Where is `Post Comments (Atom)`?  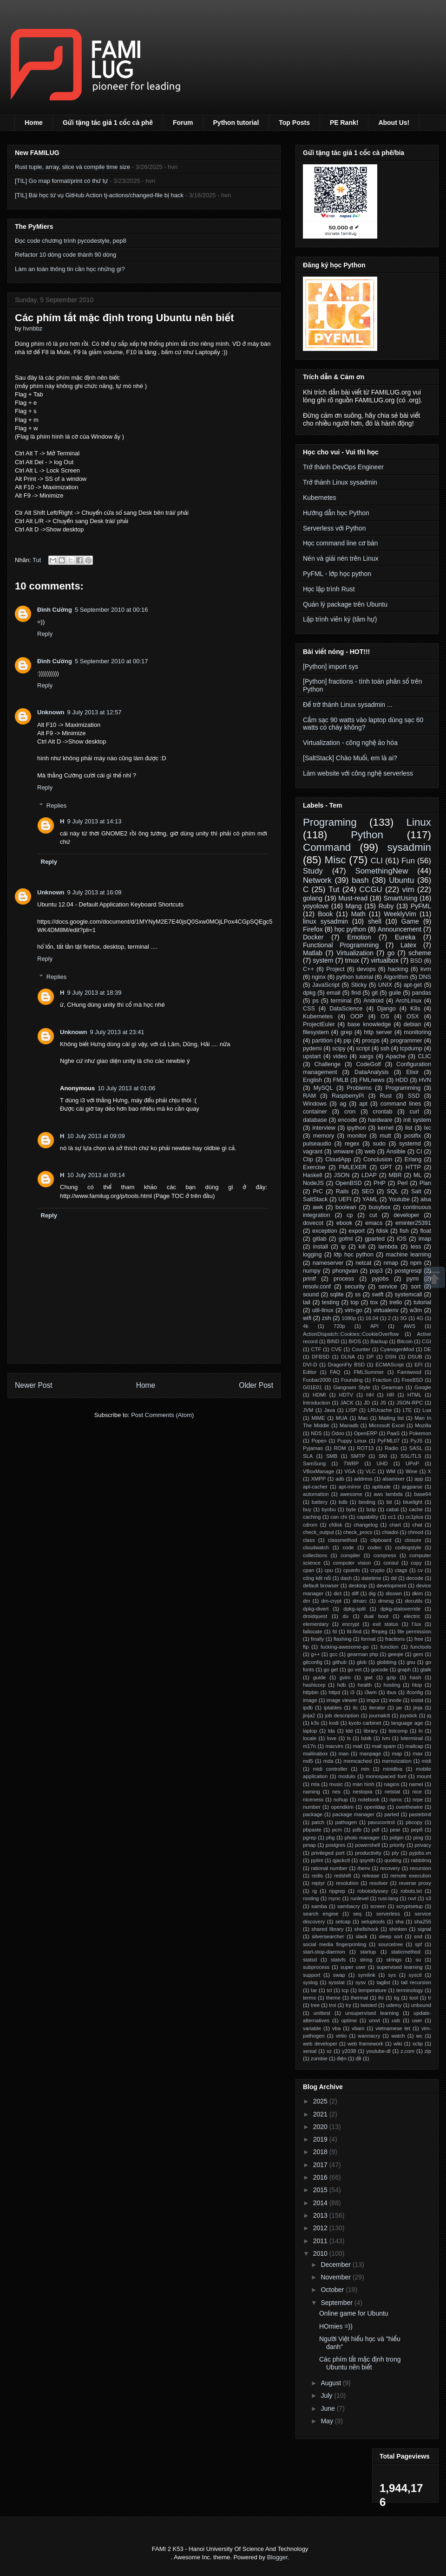
Post Comments (Atom) is located at coordinates (162, 1414).